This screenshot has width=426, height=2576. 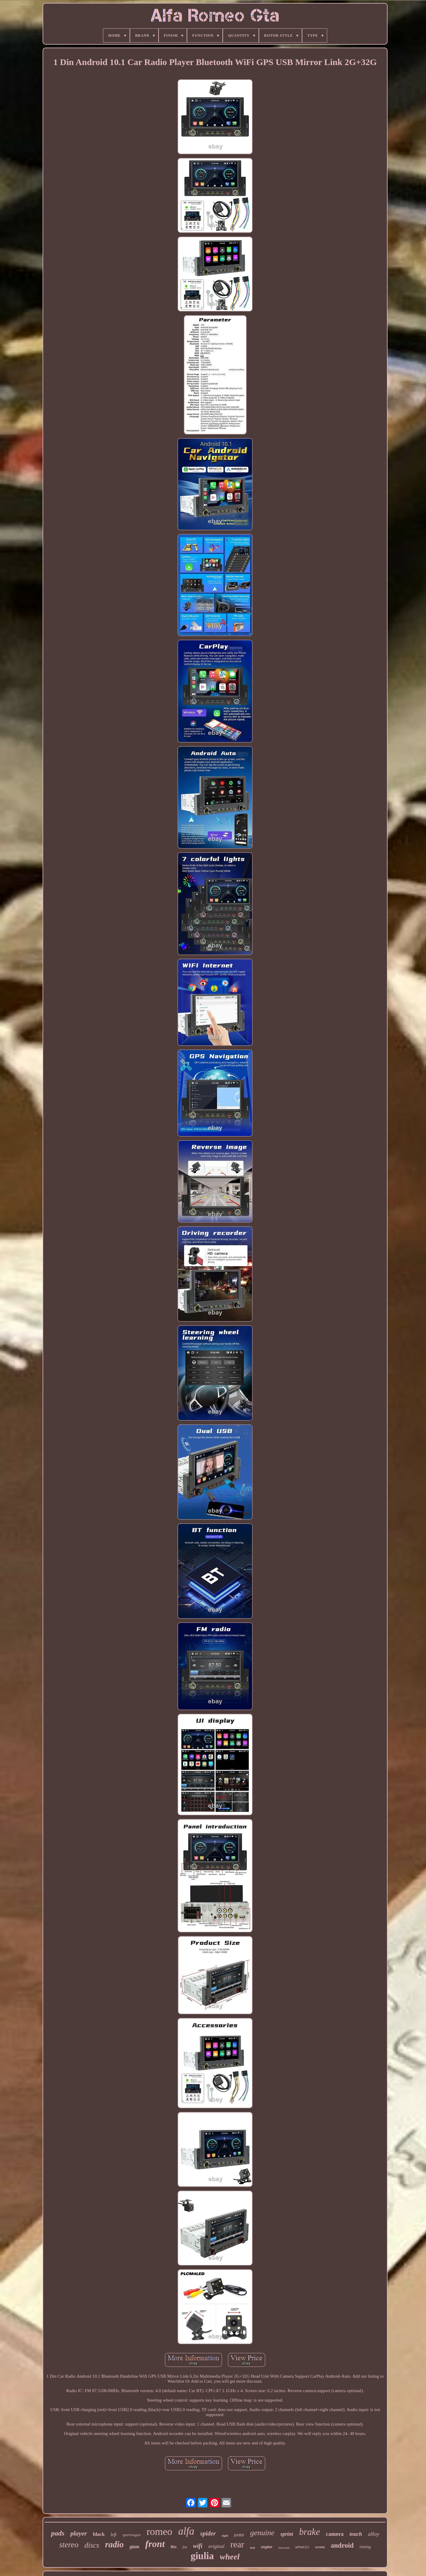 I want to click on giulia, so click(x=202, y=2556).